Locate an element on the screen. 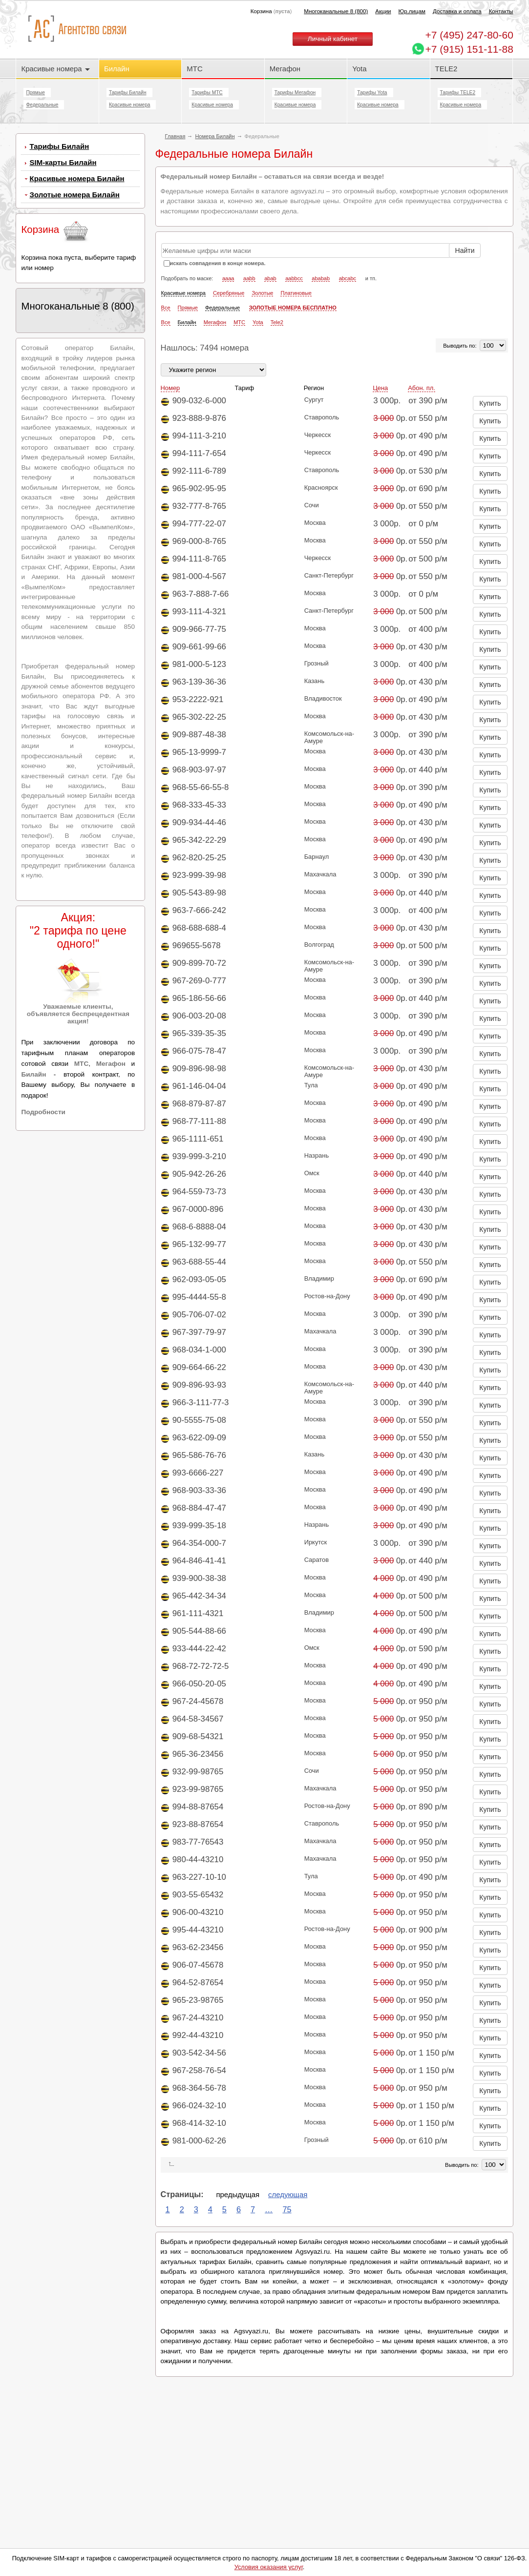 The width and height of the screenshot is (529, 2576). Контакты is located at coordinates (501, 11).